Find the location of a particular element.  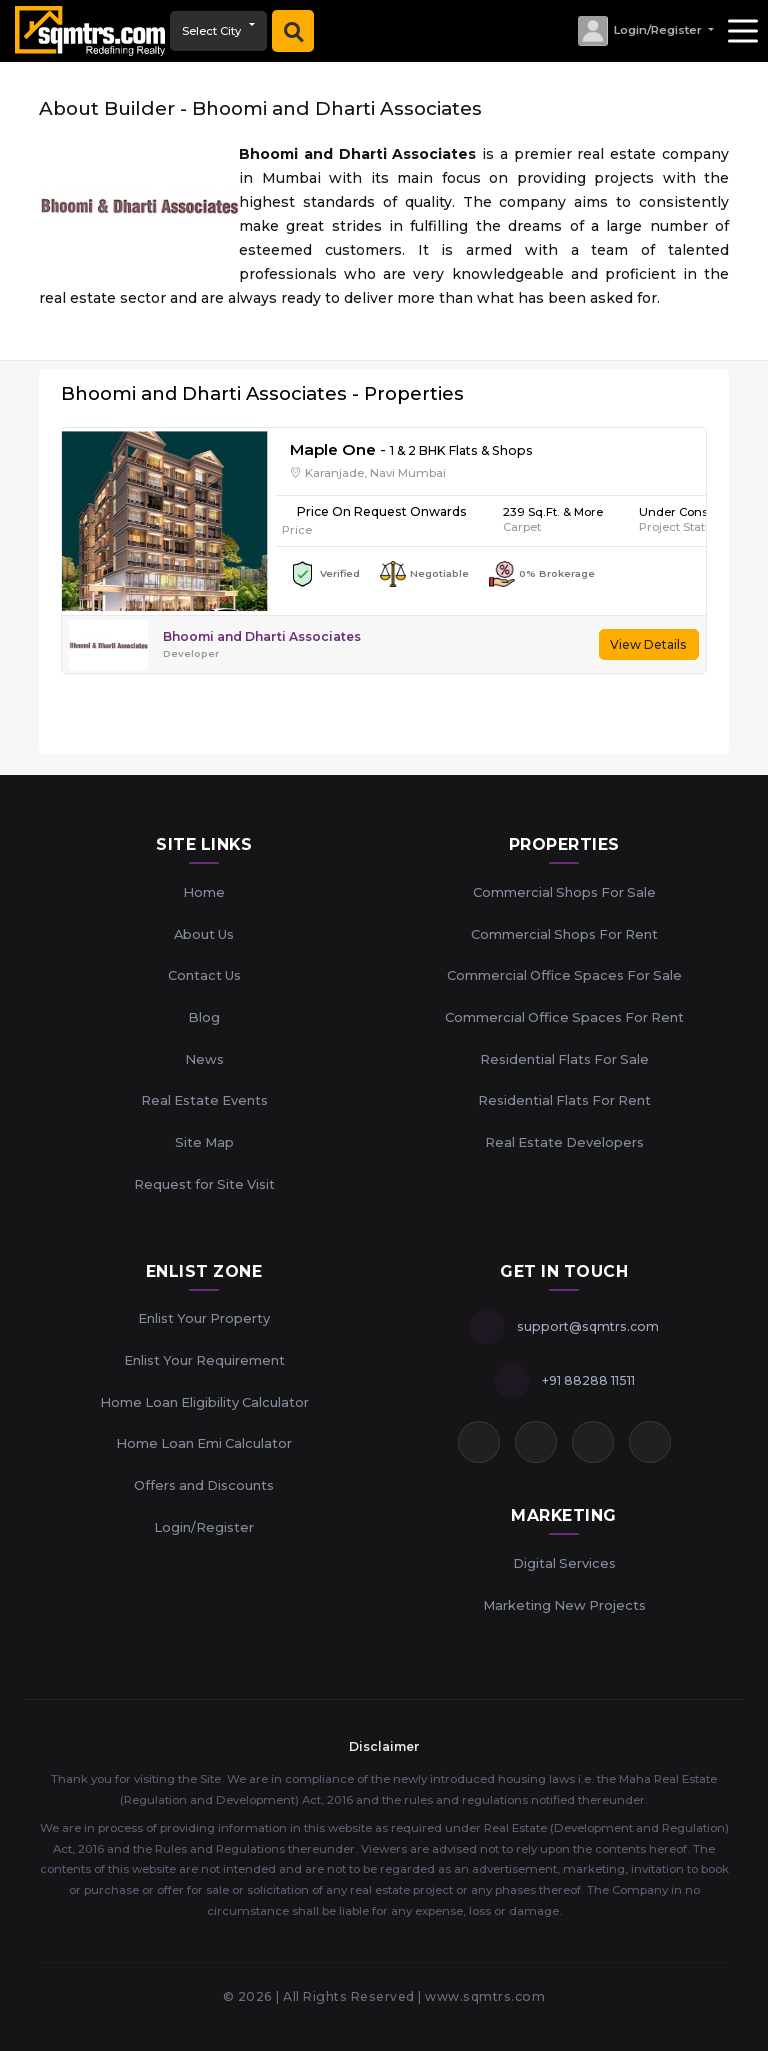

+91 88288 11511 is located at coordinates (588, 1380).